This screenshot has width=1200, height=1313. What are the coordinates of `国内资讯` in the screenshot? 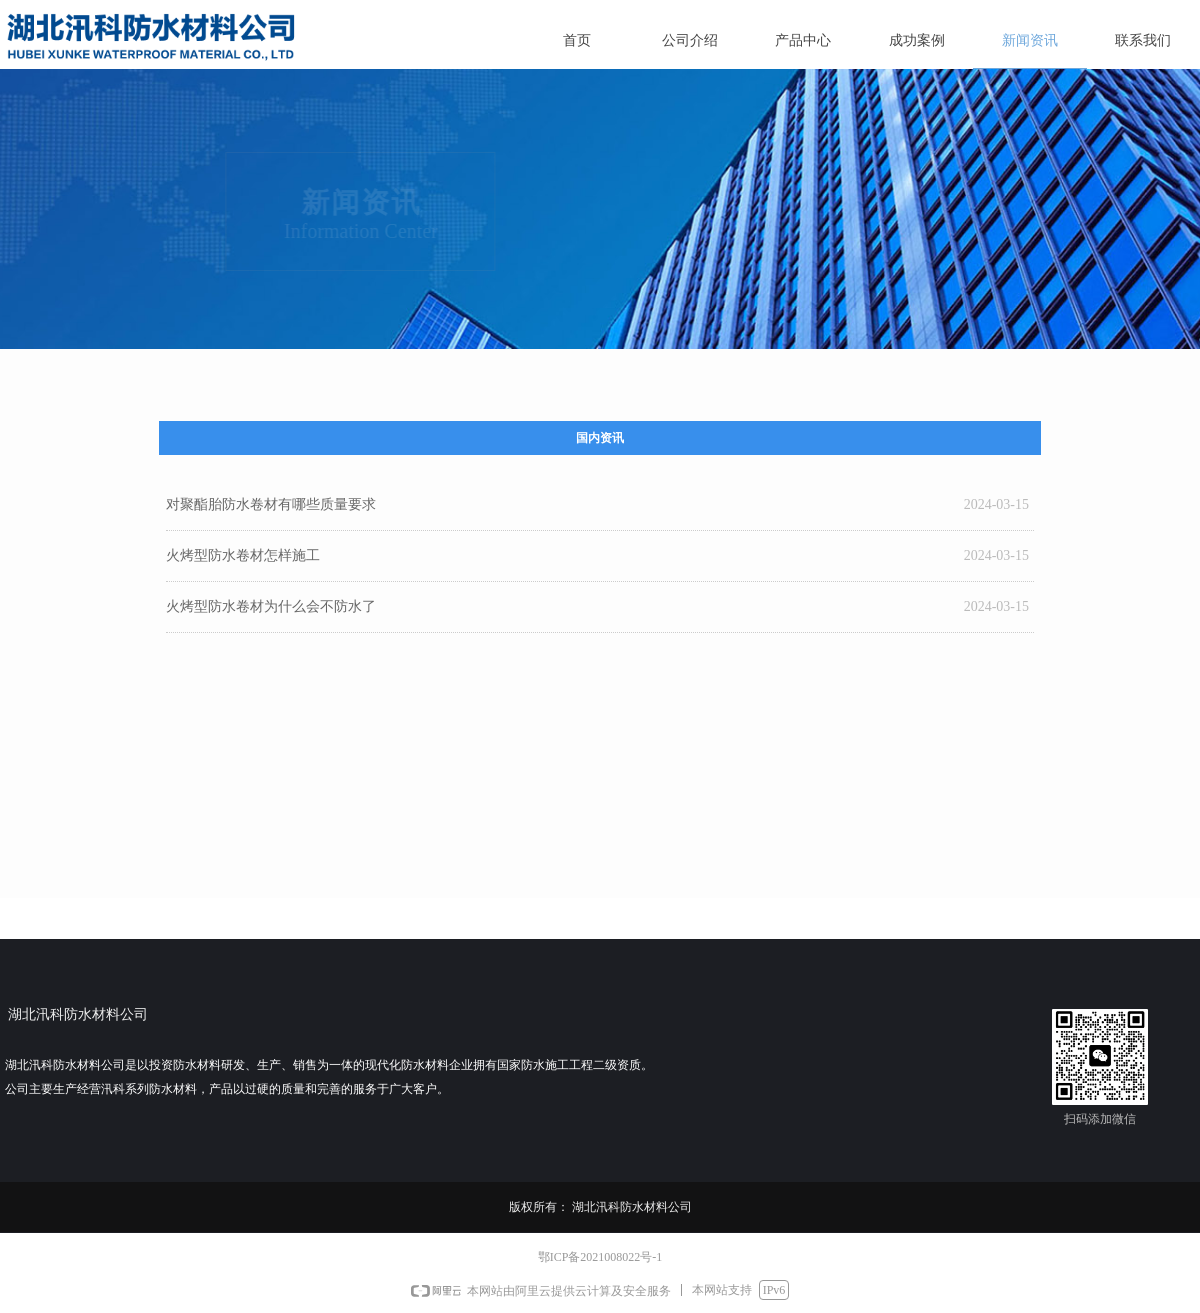 It's located at (600, 438).